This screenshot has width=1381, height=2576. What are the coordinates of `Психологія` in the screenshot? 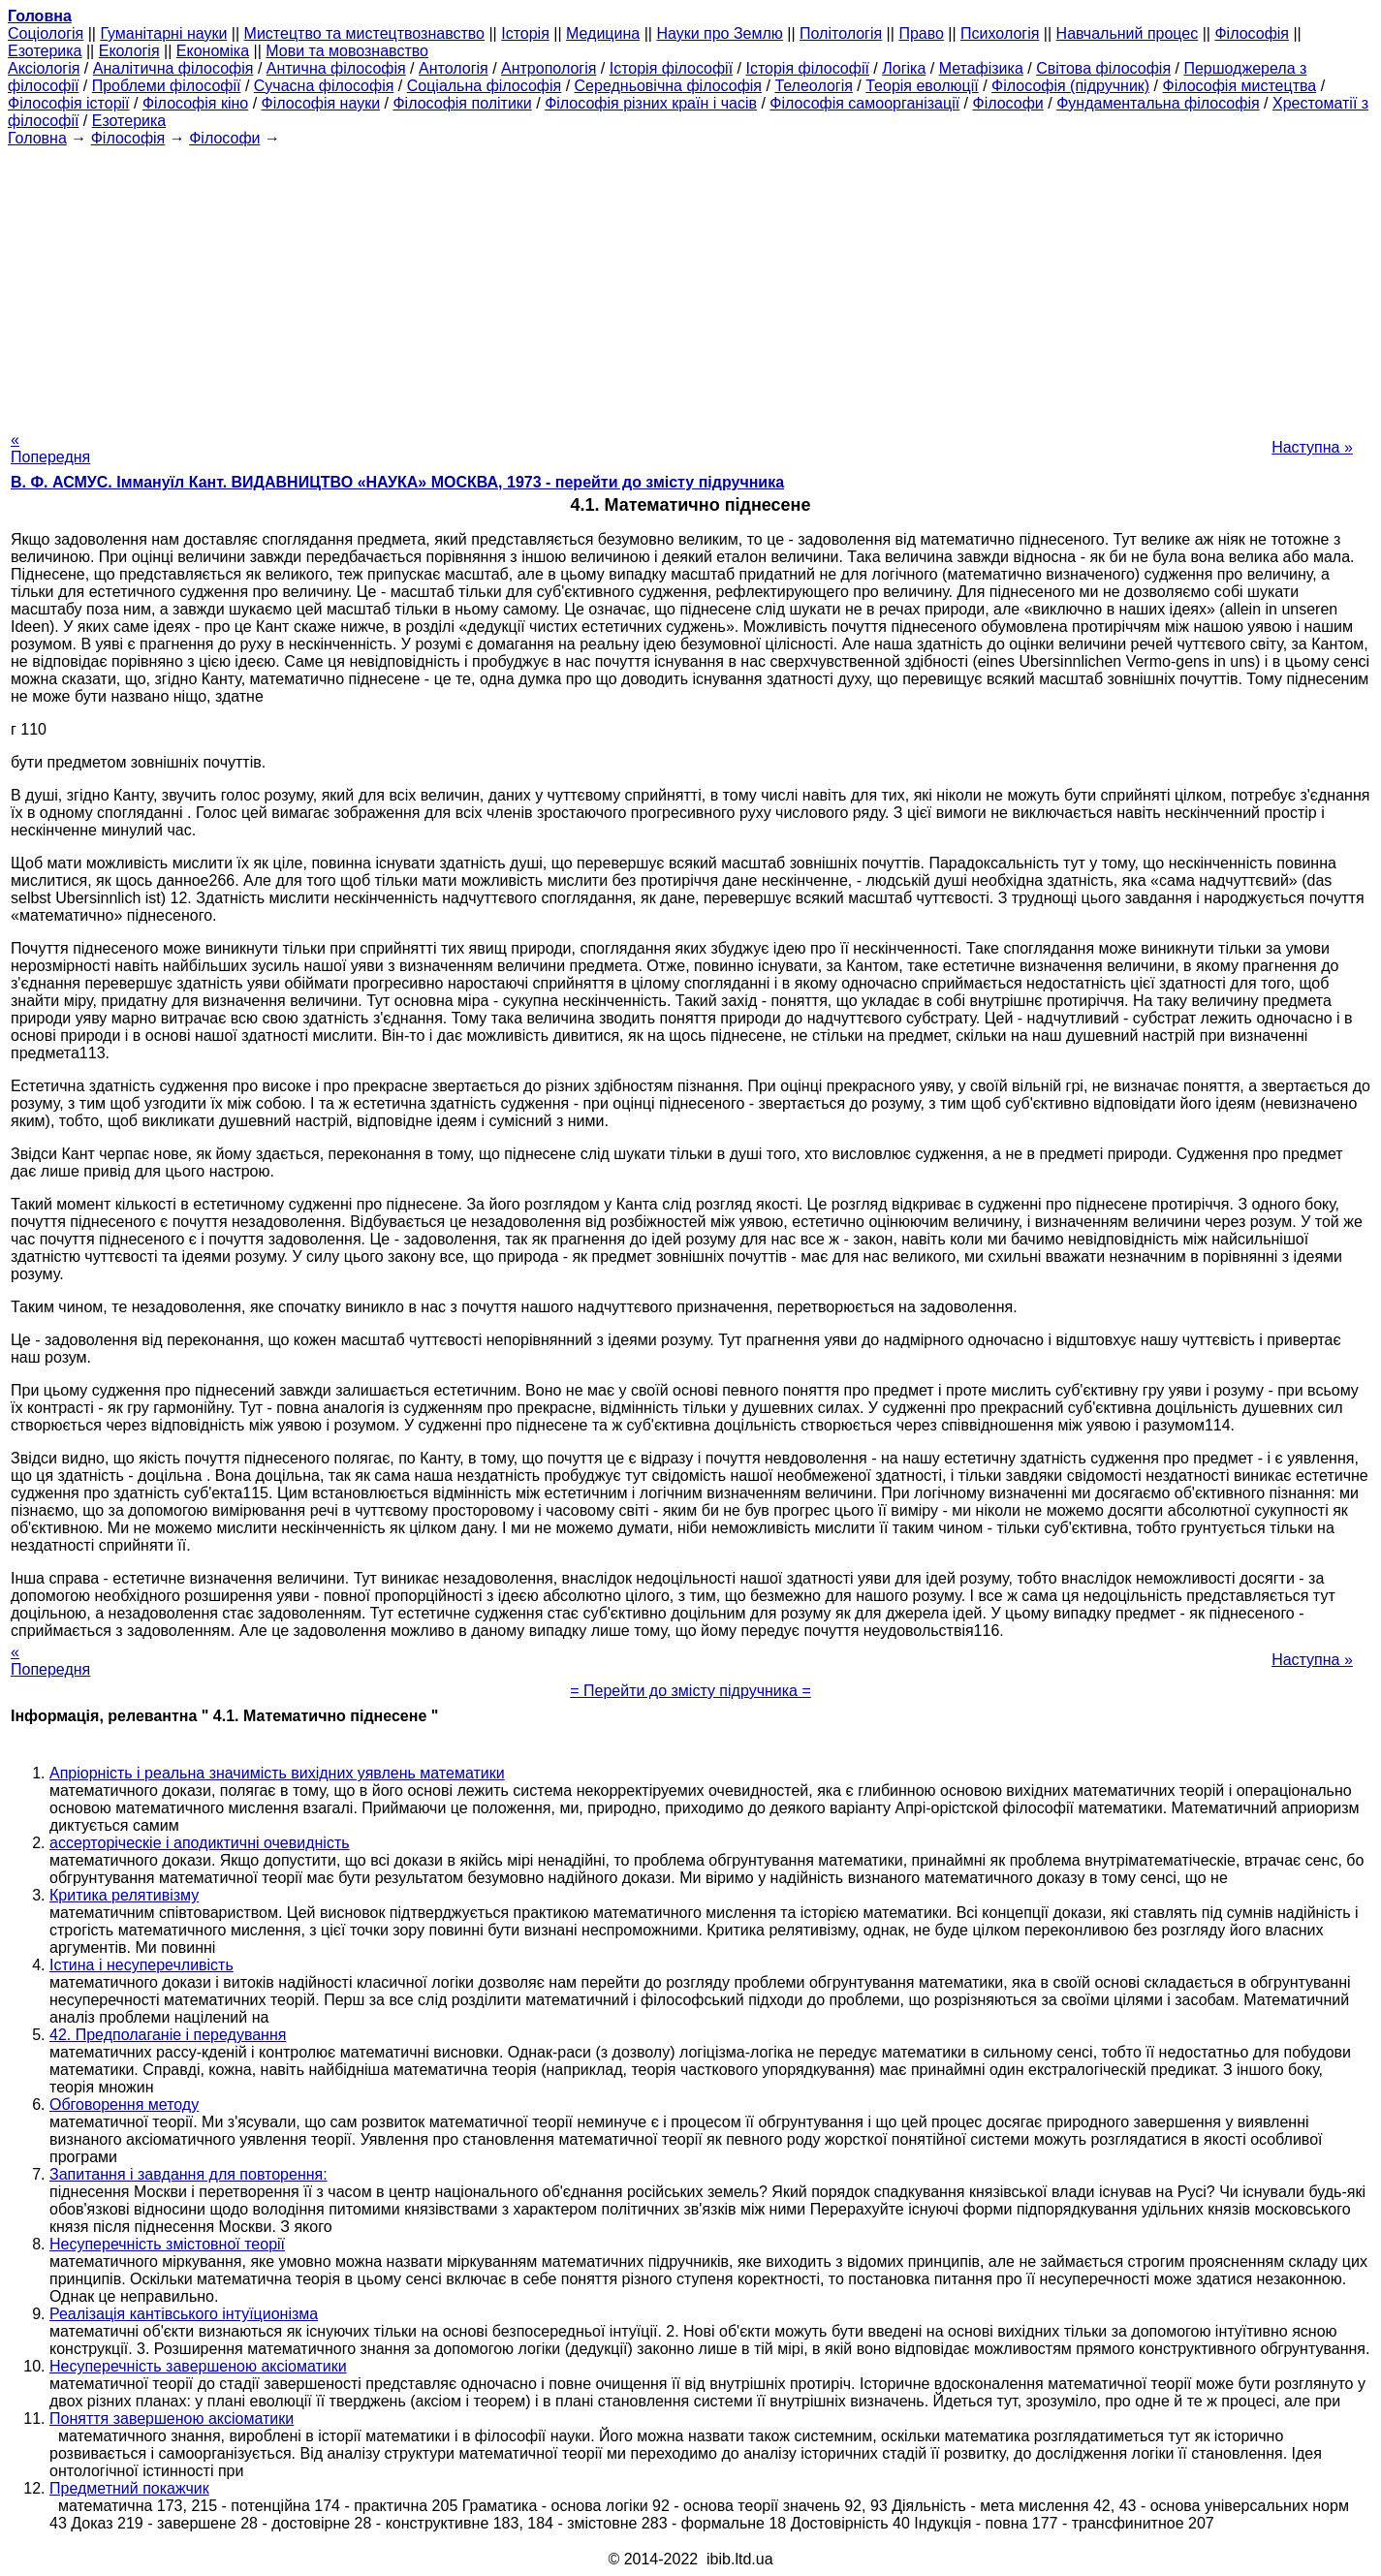 It's located at (999, 33).